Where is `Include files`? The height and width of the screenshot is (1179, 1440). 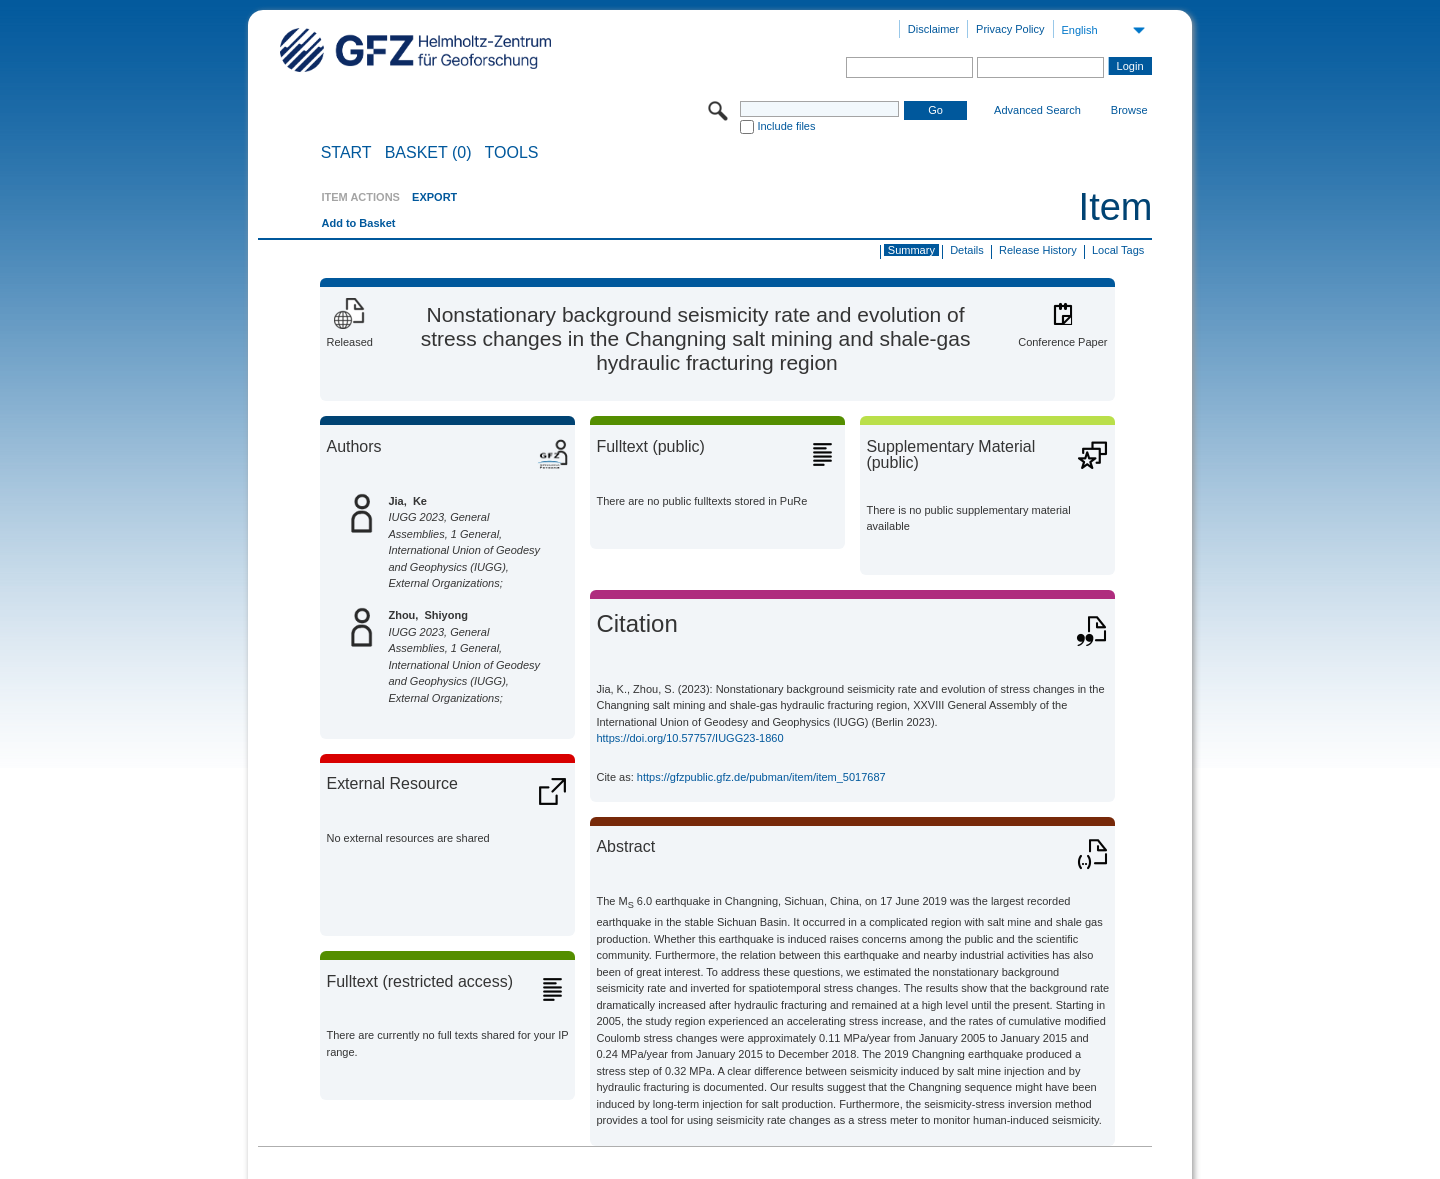
Include files is located at coordinates (786, 126).